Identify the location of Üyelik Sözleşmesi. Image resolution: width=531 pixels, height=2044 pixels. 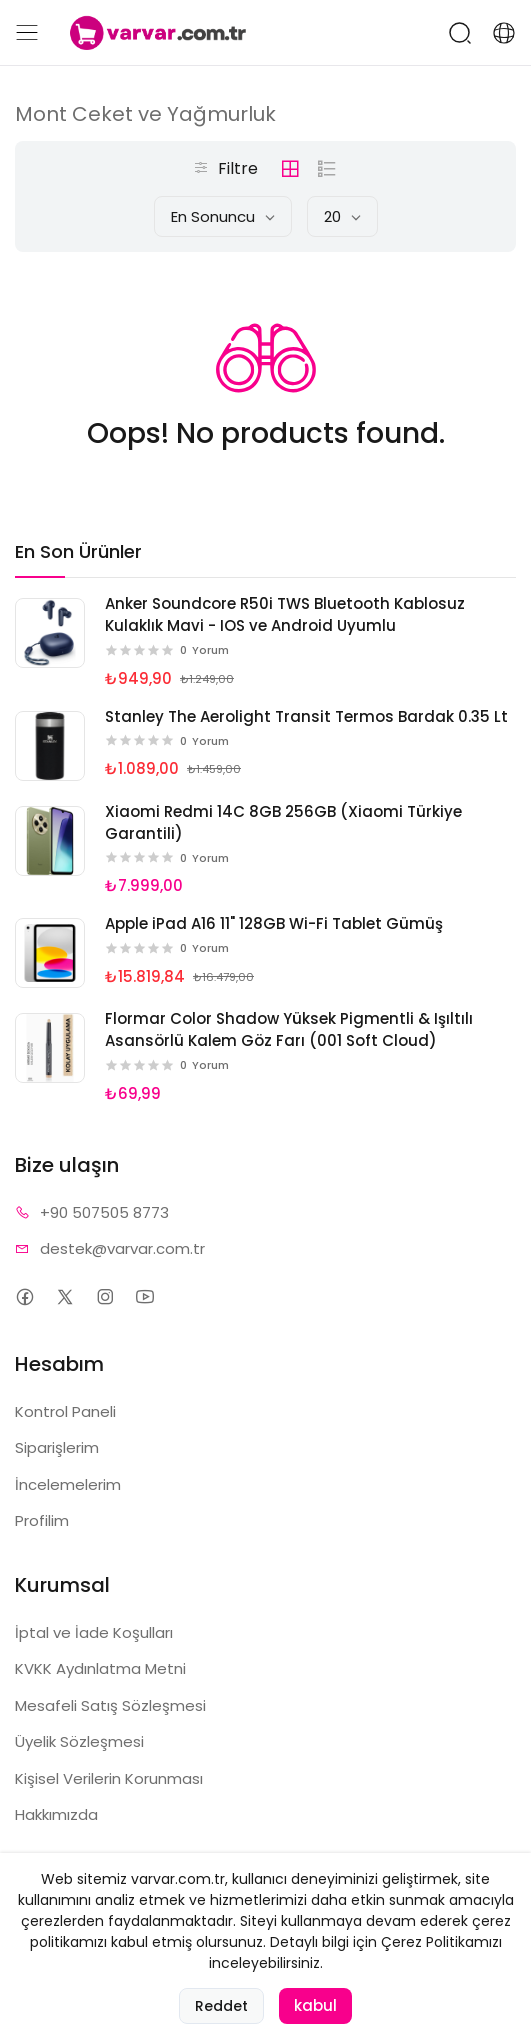
(79, 1741).